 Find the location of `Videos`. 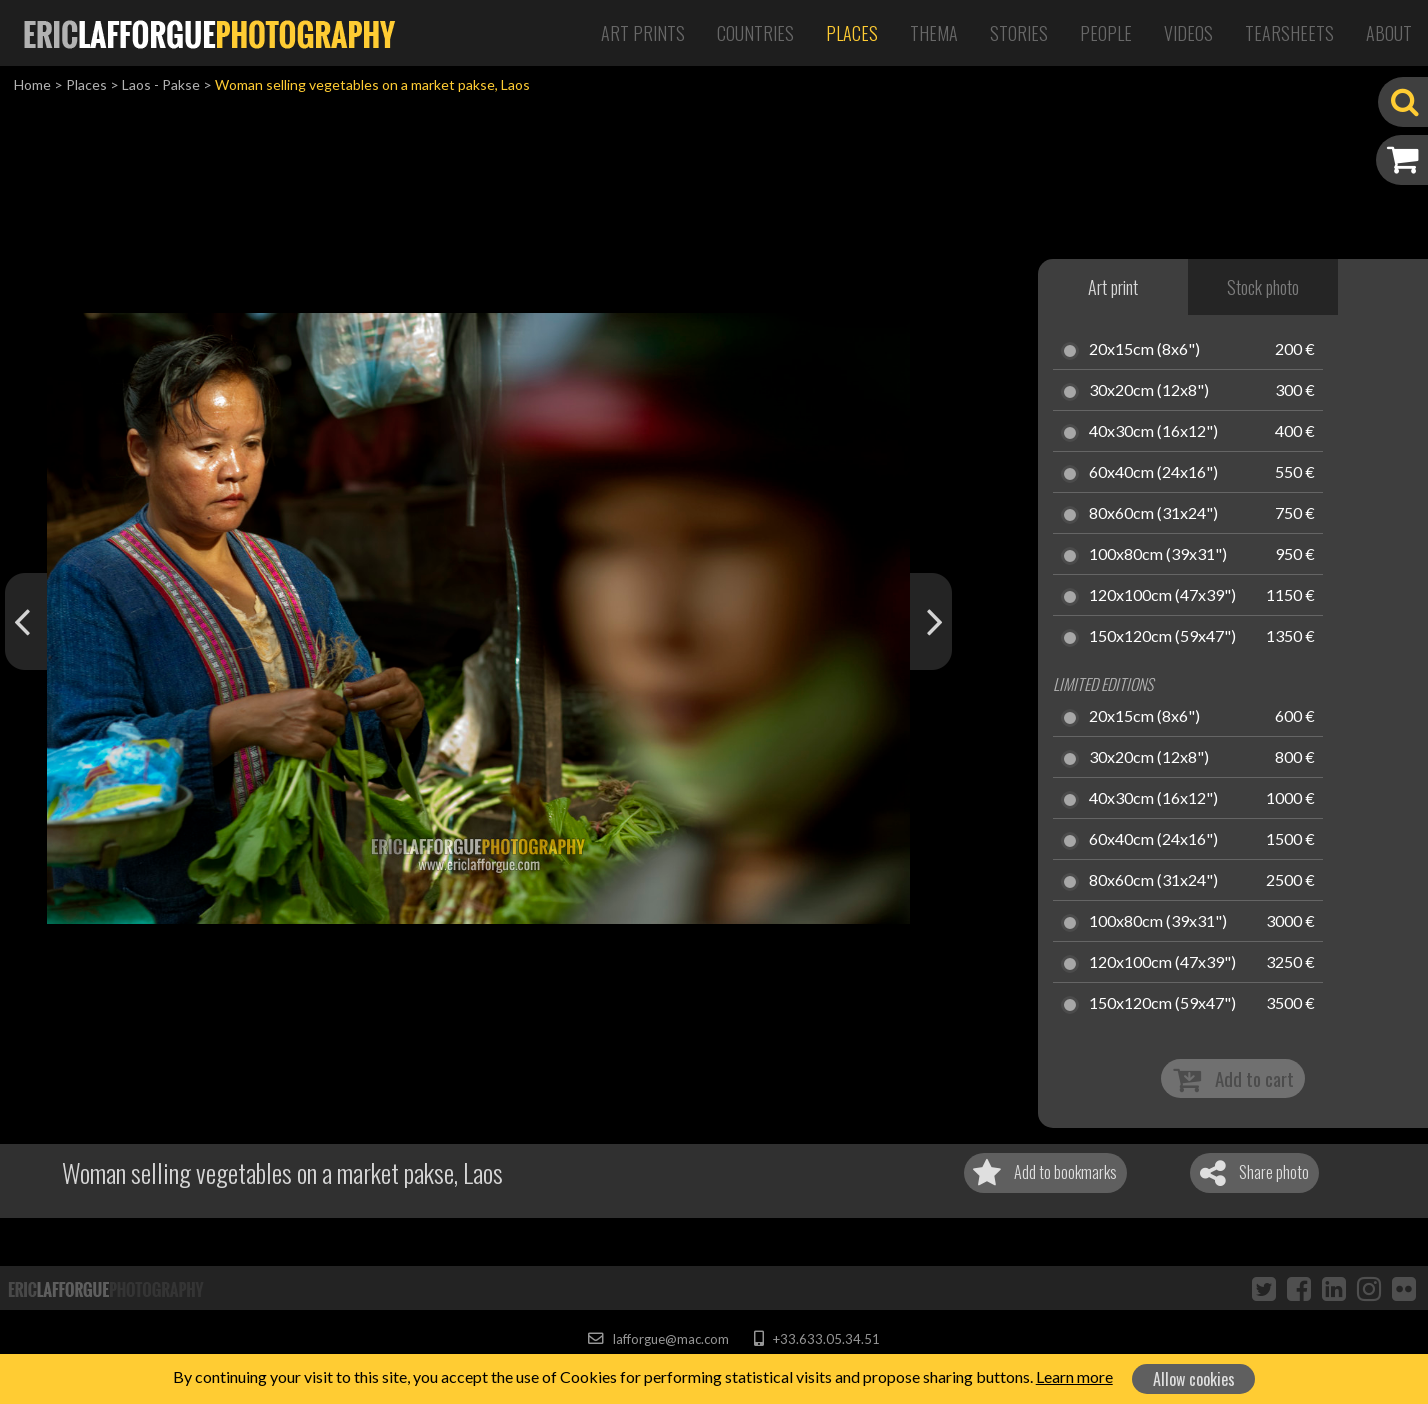

Videos is located at coordinates (1188, 33).